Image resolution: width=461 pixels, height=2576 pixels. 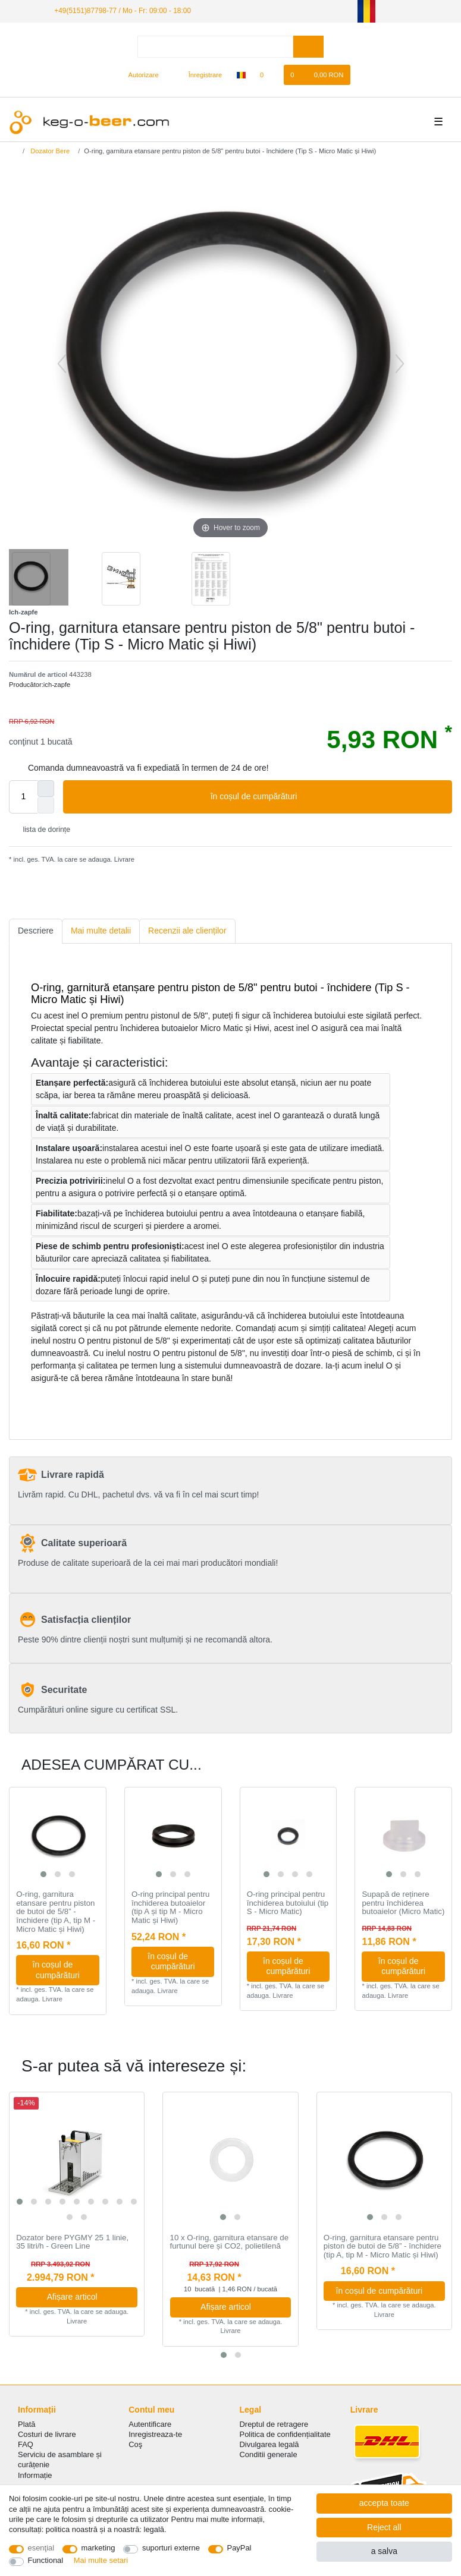 I want to click on 10 x O-ring, garnitura etansare de furtunul bere și CO2, polietilenă, so click(x=229, y=2242).